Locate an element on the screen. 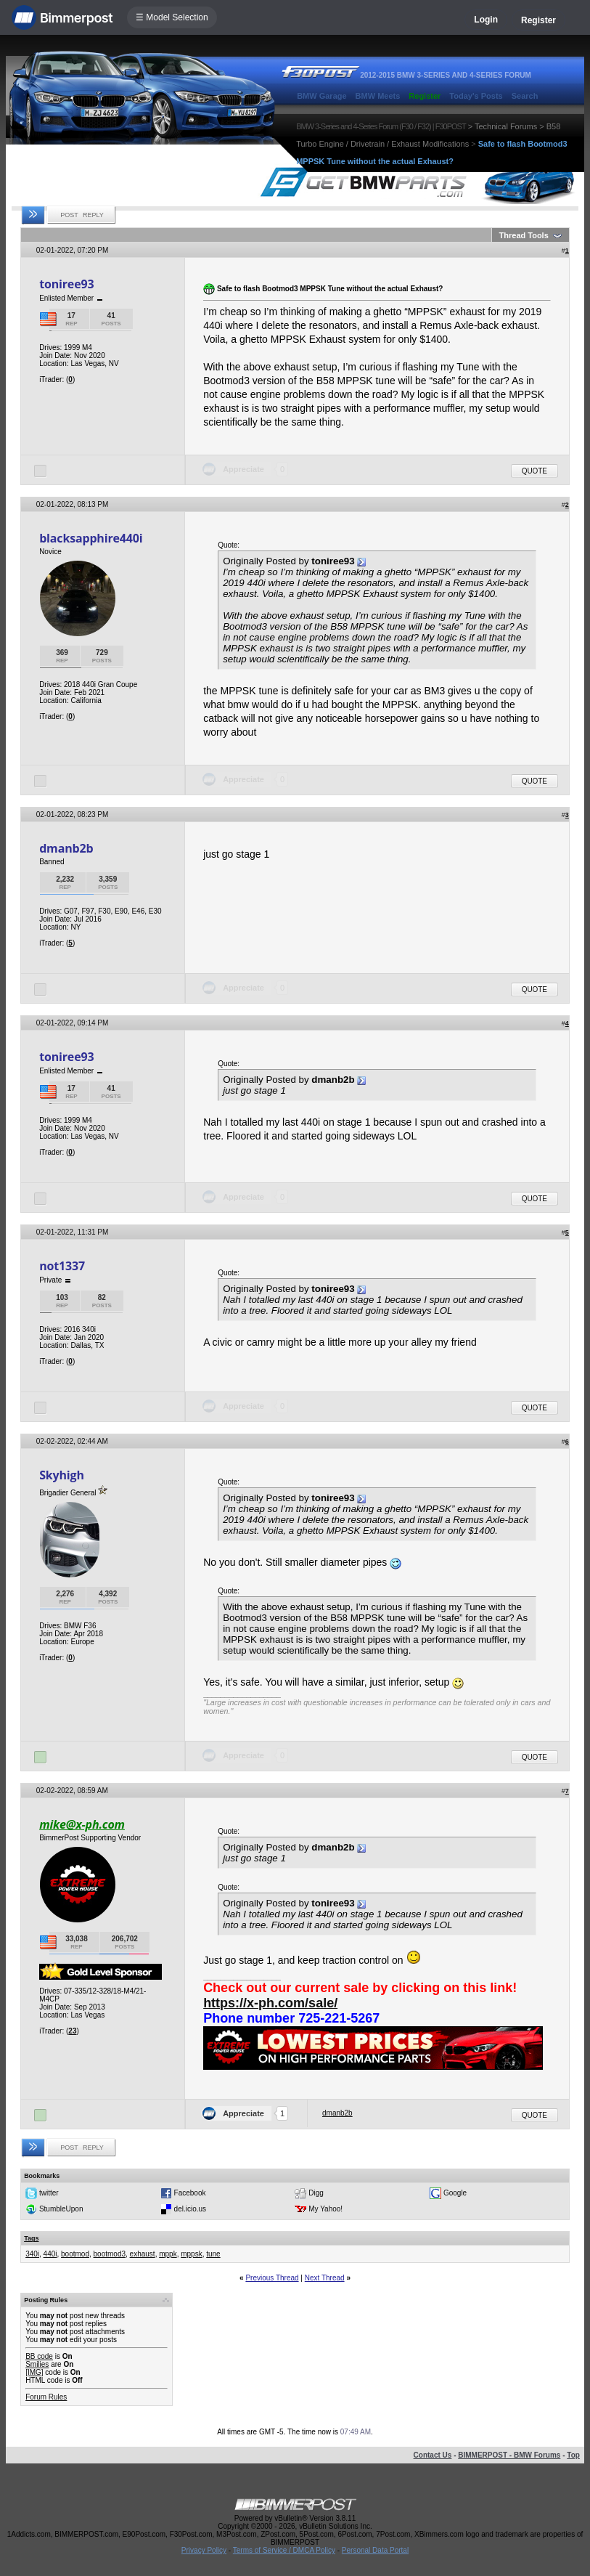 This screenshot has height=2576, width=590. [IMG] is located at coordinates (34, 2372).